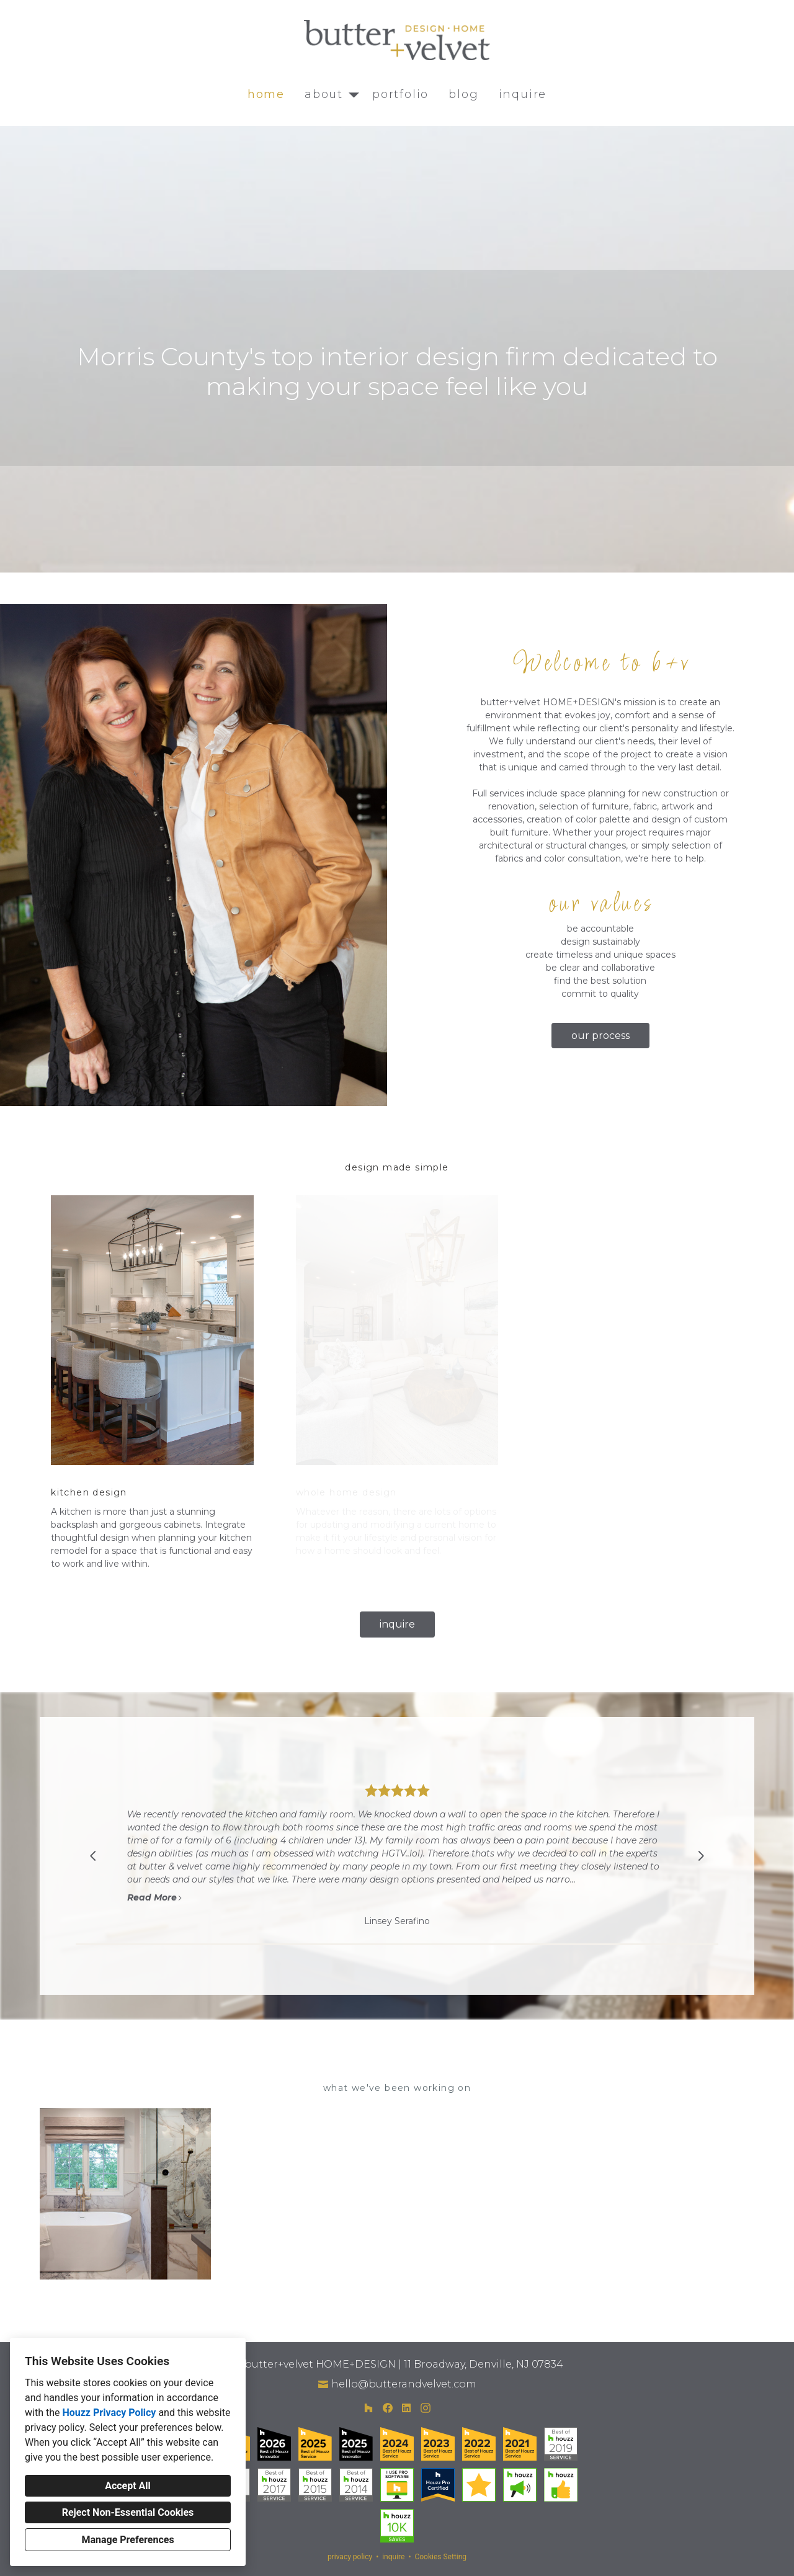 This screenshot has height=2576, width=794. Describe the element at coordinates (368, 2407) in the screenshot. I see `[Houzz]` at that location.